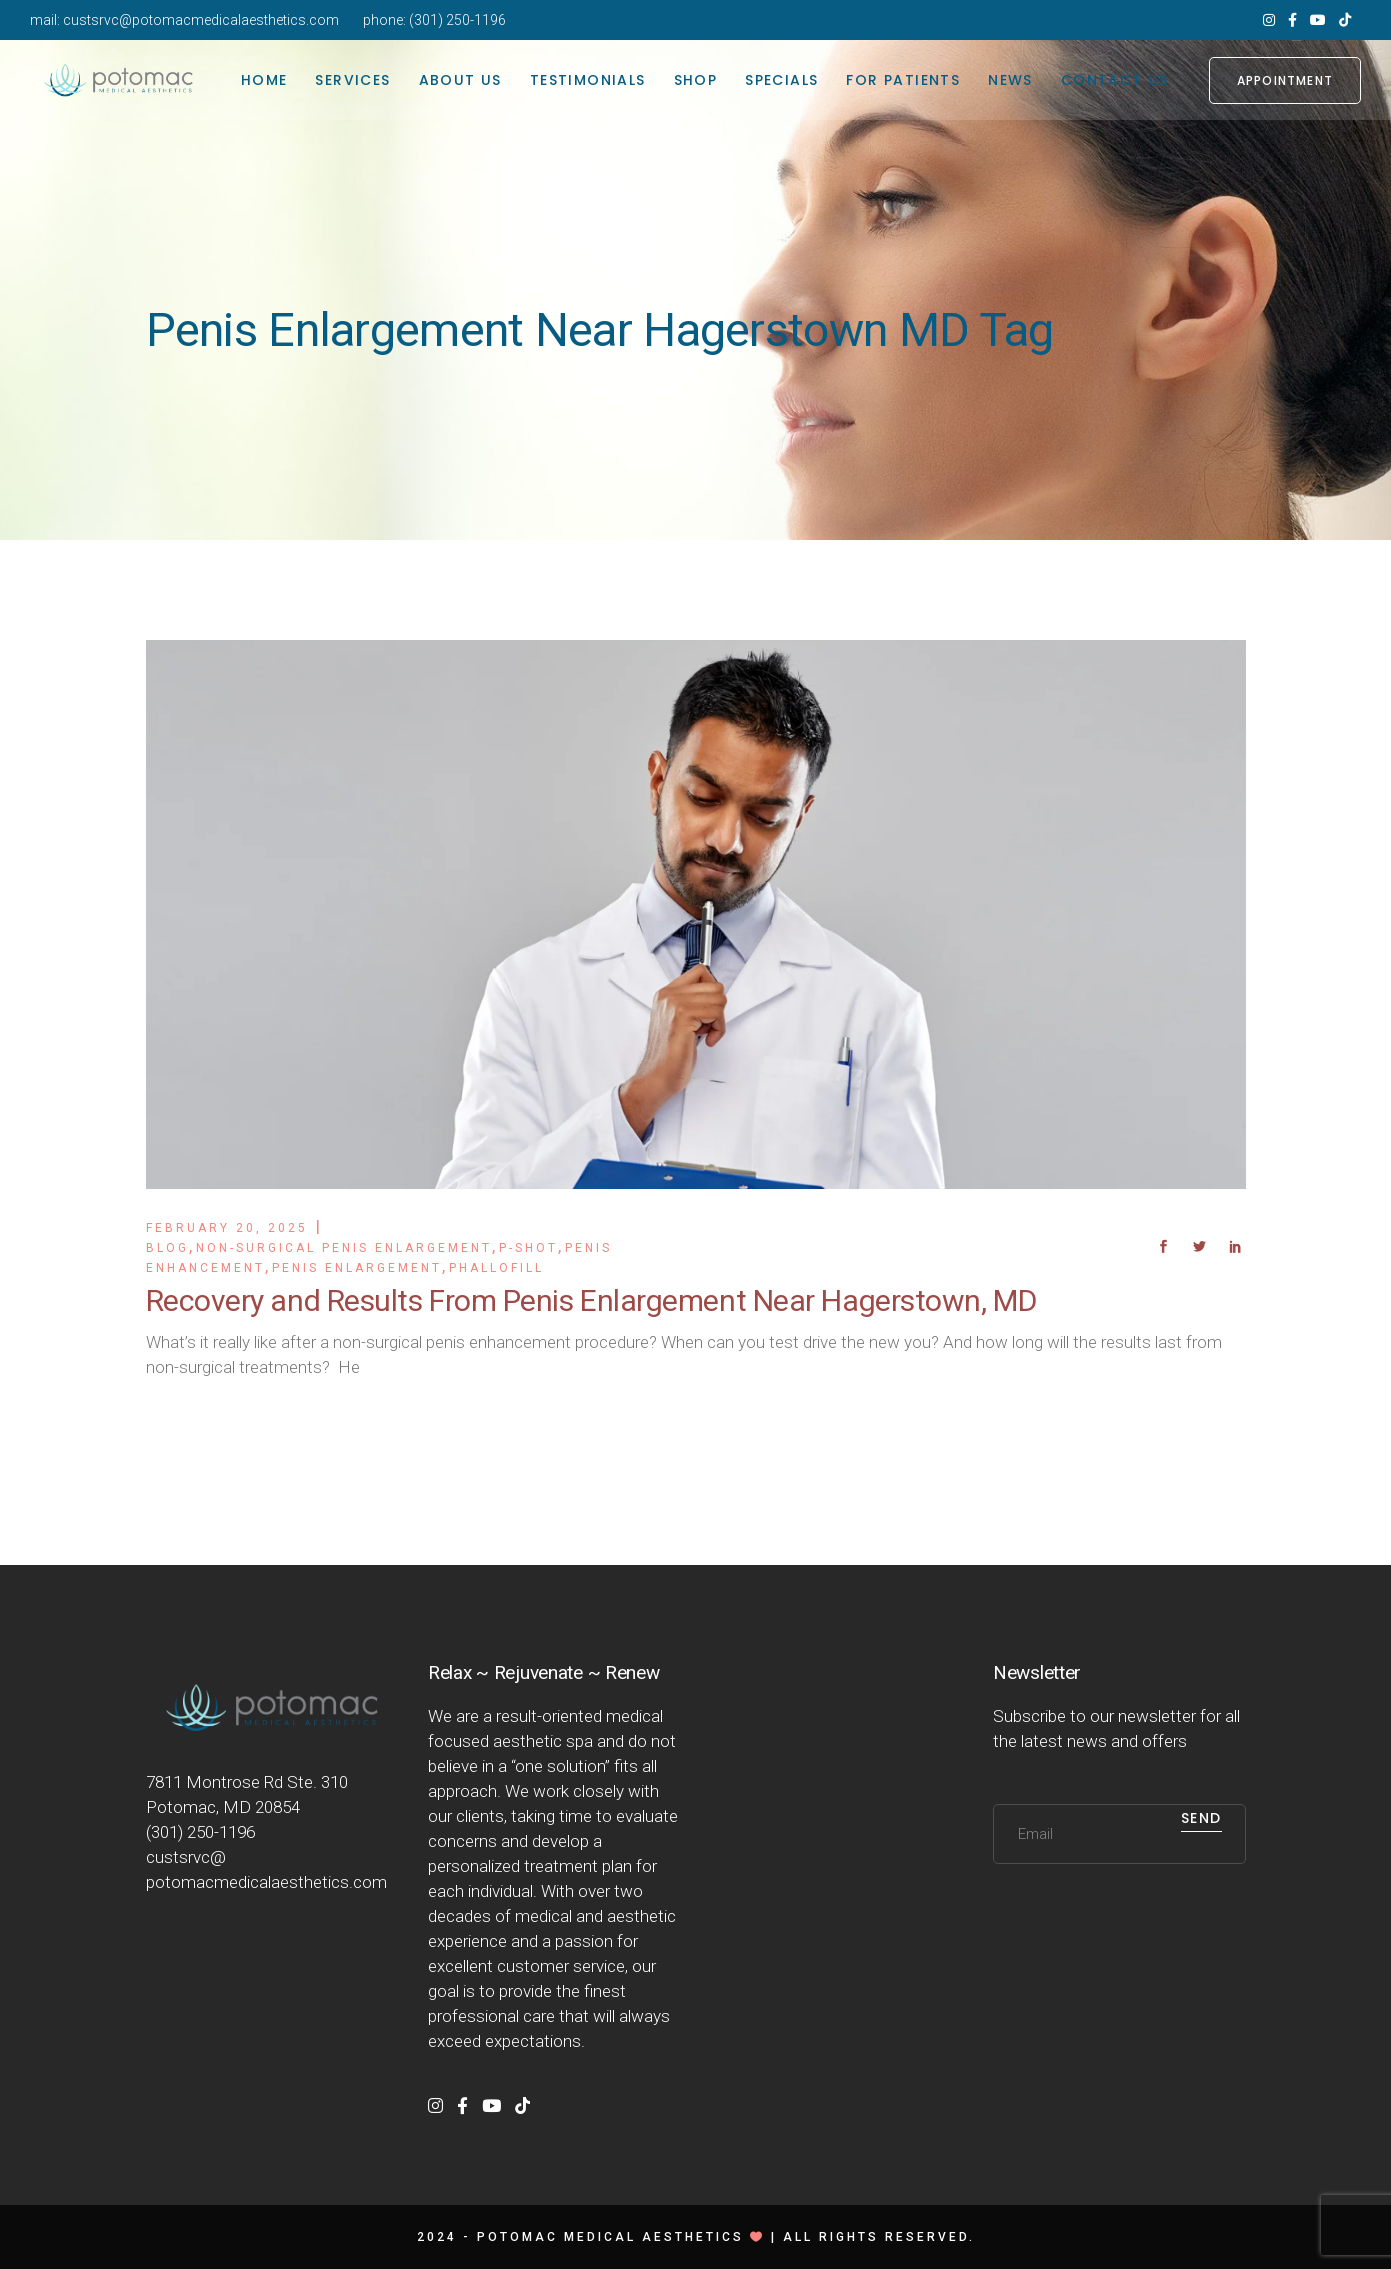  What do you see at coordinates (591, 1300) in the screenshot?
I see `Recovery and Results From Penis Enlargement Near Hagerstown, MD` at bounding box center [591, 1300].